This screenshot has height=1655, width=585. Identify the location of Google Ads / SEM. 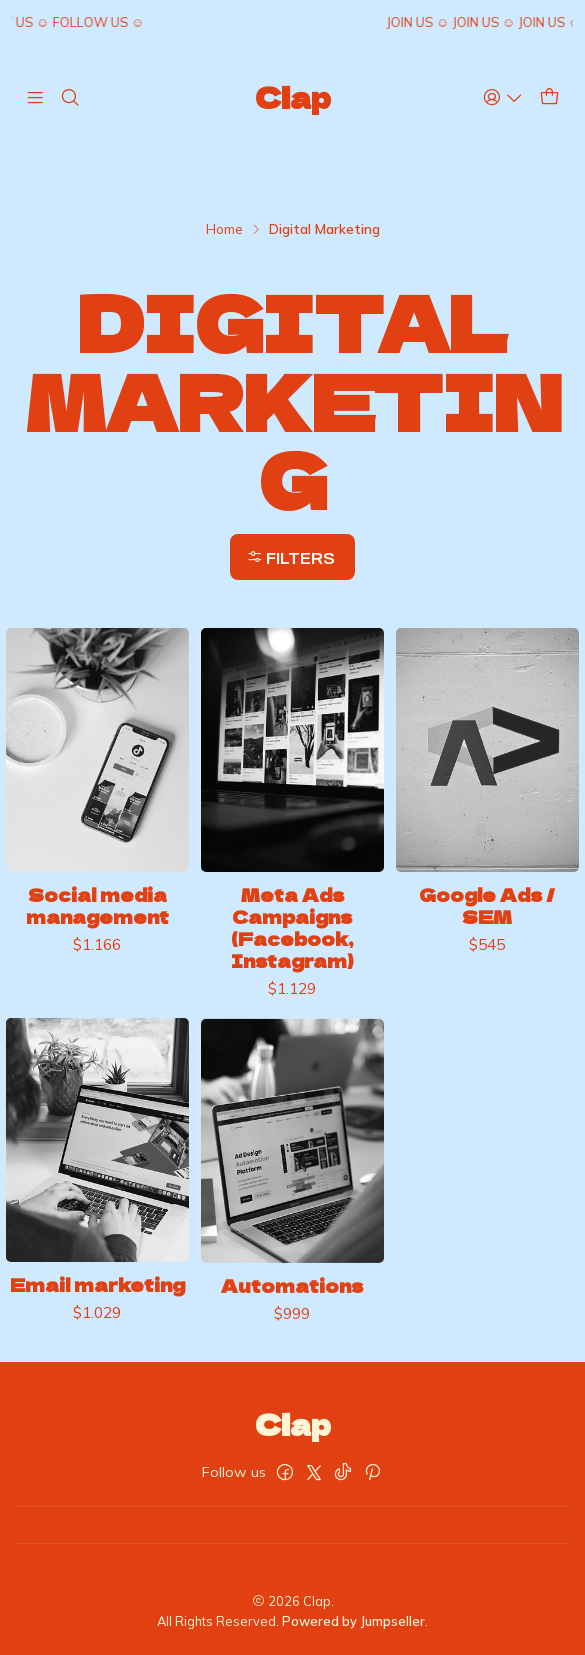
(487, 965).